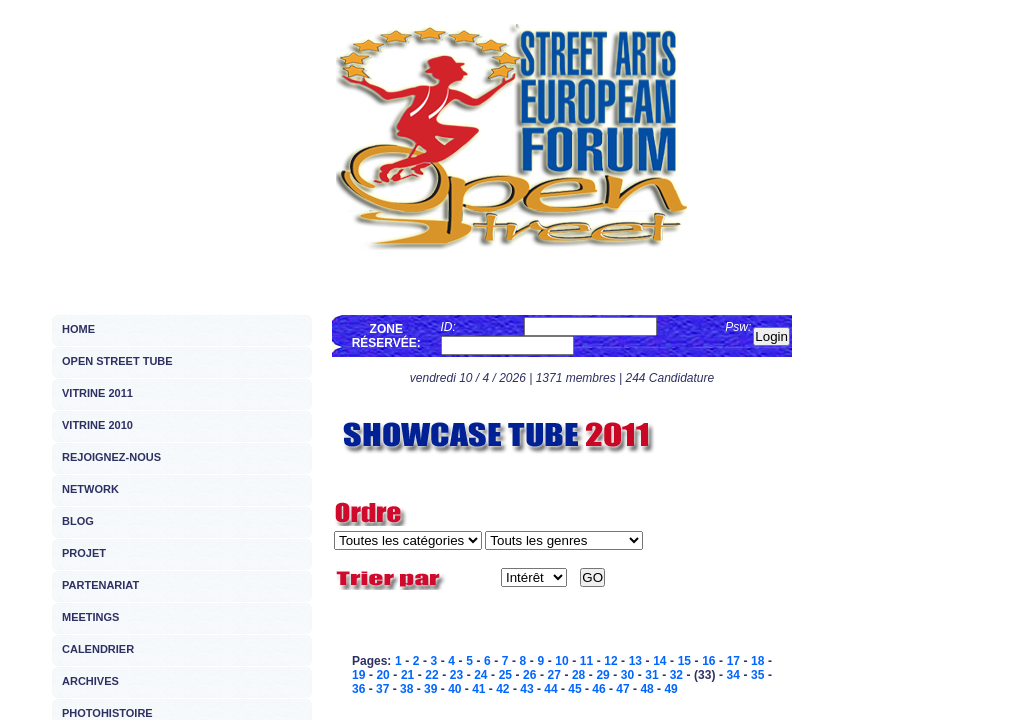 This screenshot has height=720, width=1024. I want to click on 26, so click(529, 675).